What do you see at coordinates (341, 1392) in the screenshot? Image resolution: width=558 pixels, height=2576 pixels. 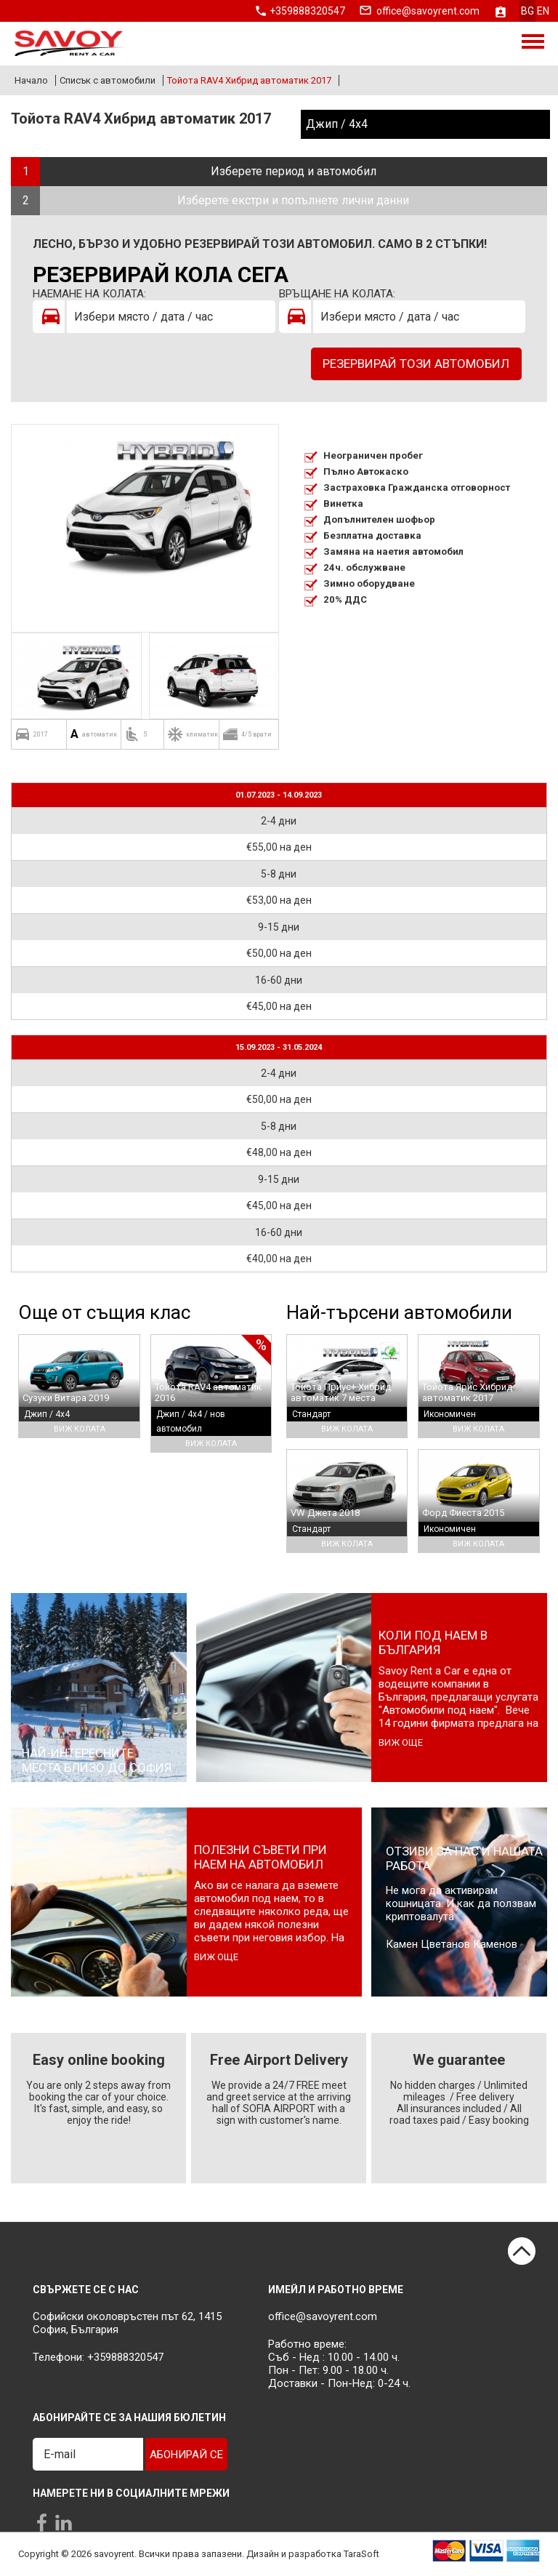 I see `Тойота Приус+ Хибрид автоматик 7 места` at bounding box center [341, 1392].